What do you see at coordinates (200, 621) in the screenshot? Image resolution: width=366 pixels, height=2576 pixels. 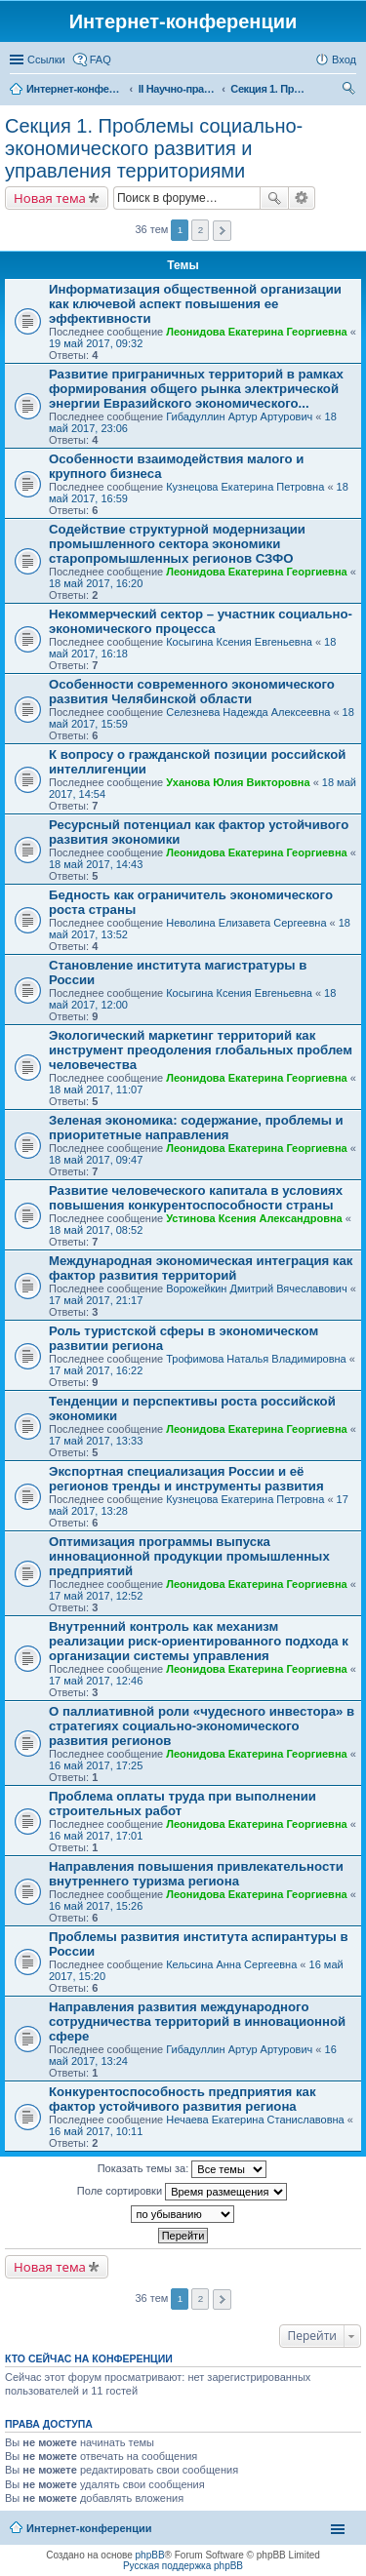 I see `Некоммерческий сектор – участник социально-экономического процесса` at bounding box center [200, 621].